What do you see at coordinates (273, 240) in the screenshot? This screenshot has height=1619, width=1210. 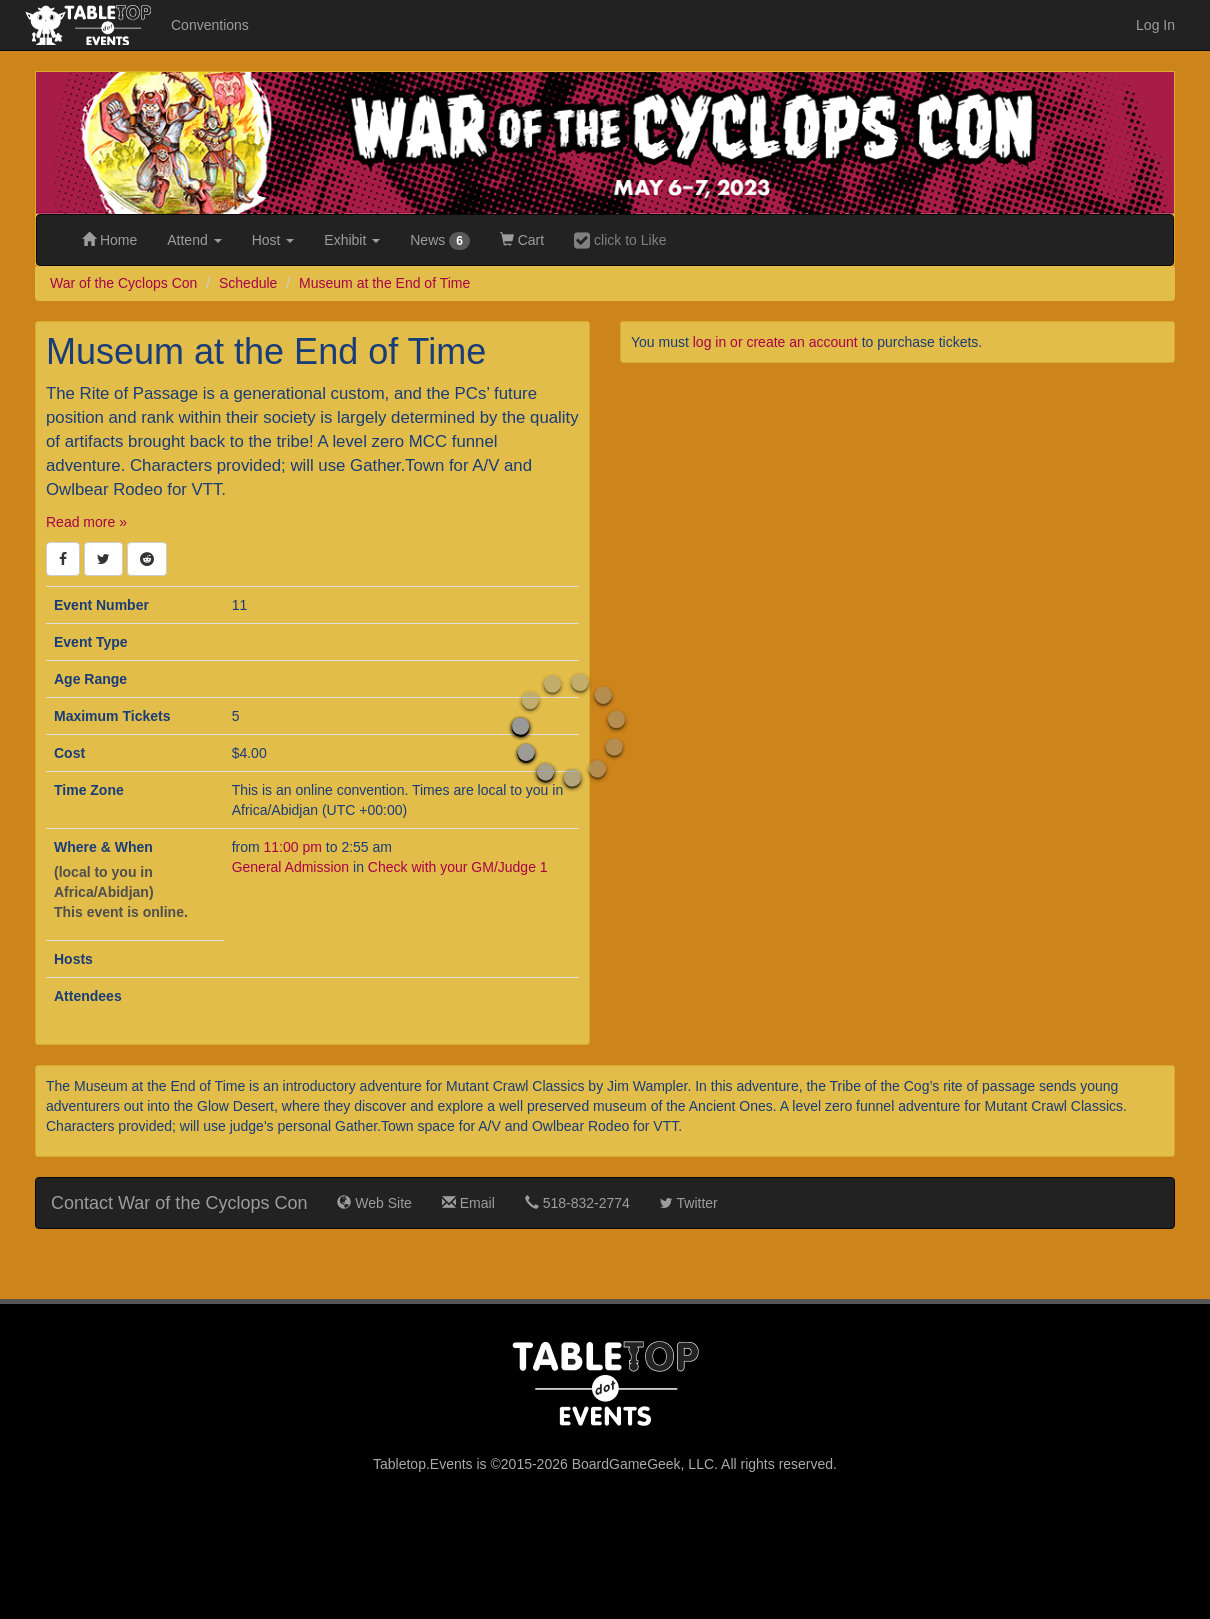 I see `Host [button]` at bounding box center [273, 240].